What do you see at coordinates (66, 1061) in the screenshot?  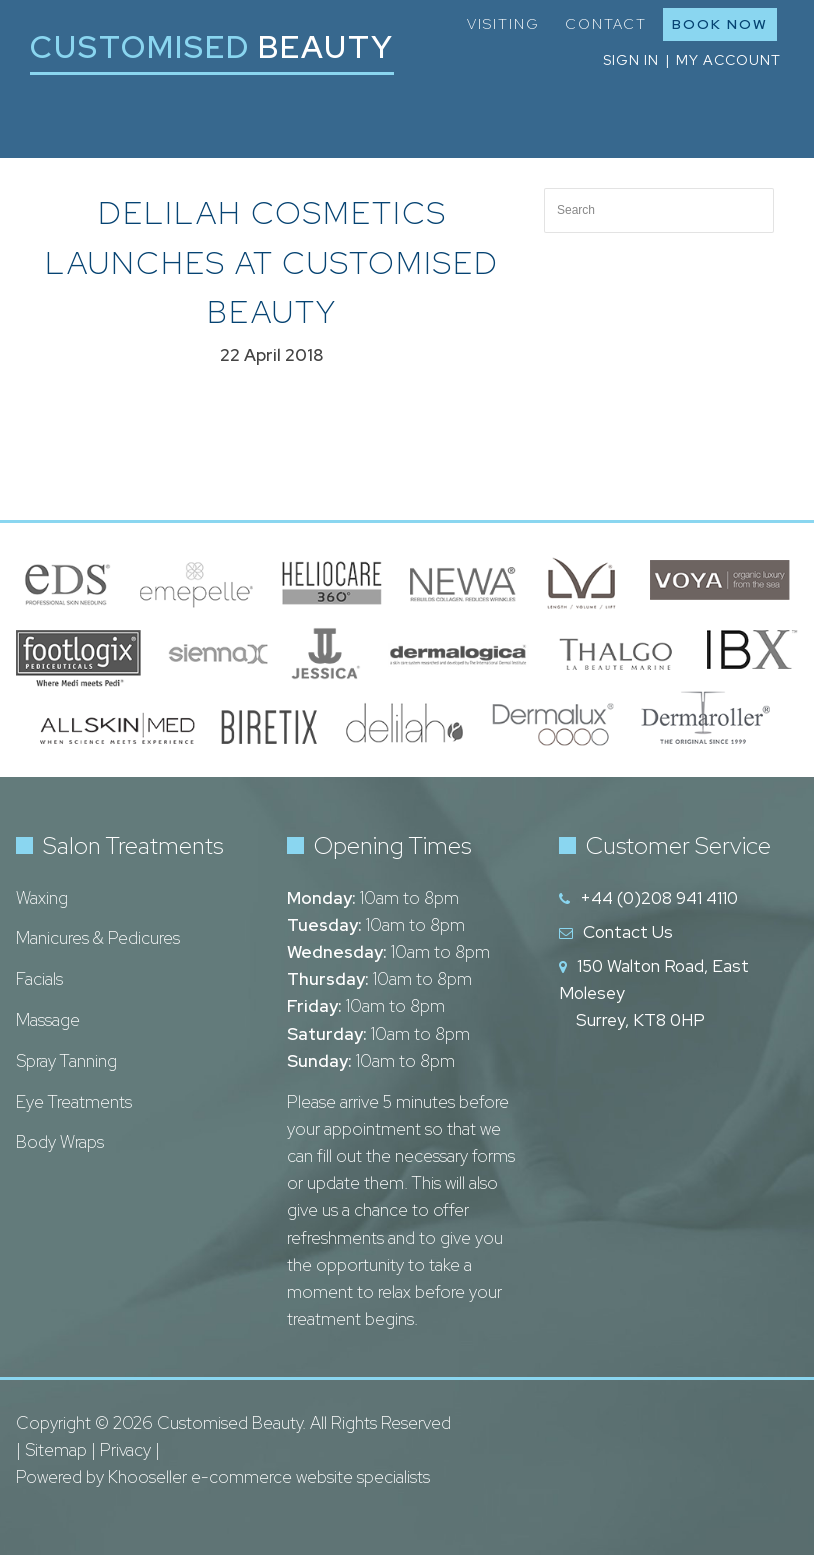 I see `Spray Tanning` at bounding box center [66, 1061].